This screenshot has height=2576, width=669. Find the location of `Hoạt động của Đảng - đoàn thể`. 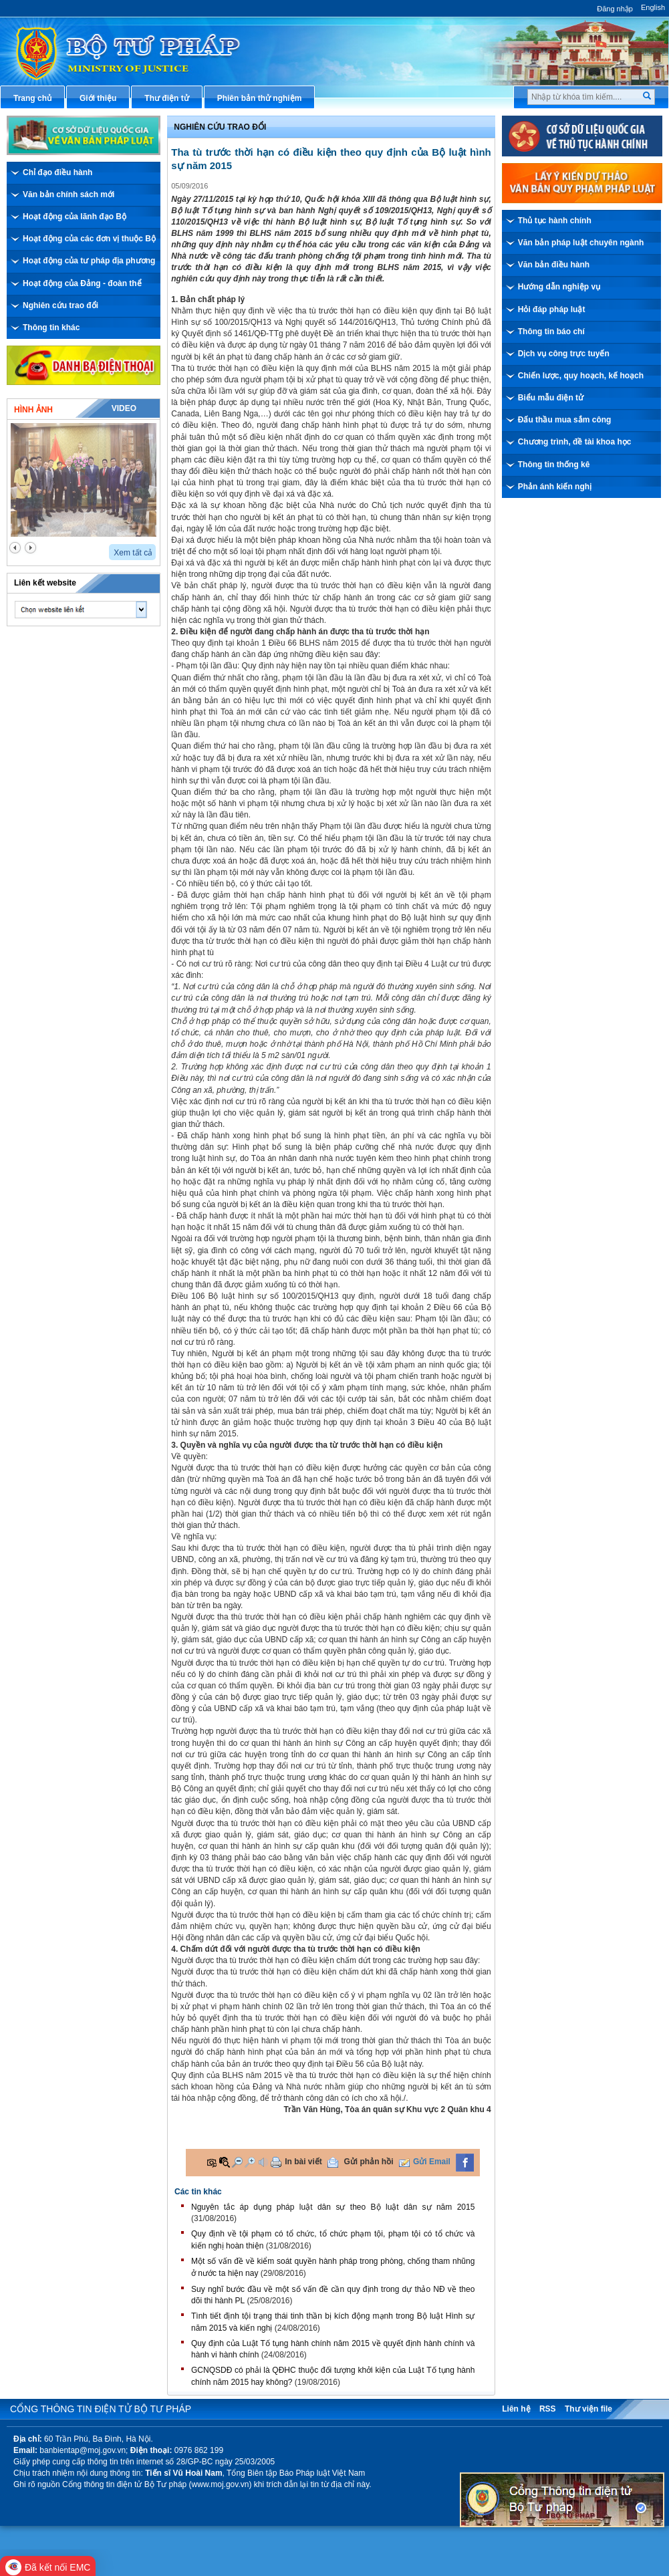

Hoạt động của Đảng - đoàn thể is located at coordinates (82, 283).